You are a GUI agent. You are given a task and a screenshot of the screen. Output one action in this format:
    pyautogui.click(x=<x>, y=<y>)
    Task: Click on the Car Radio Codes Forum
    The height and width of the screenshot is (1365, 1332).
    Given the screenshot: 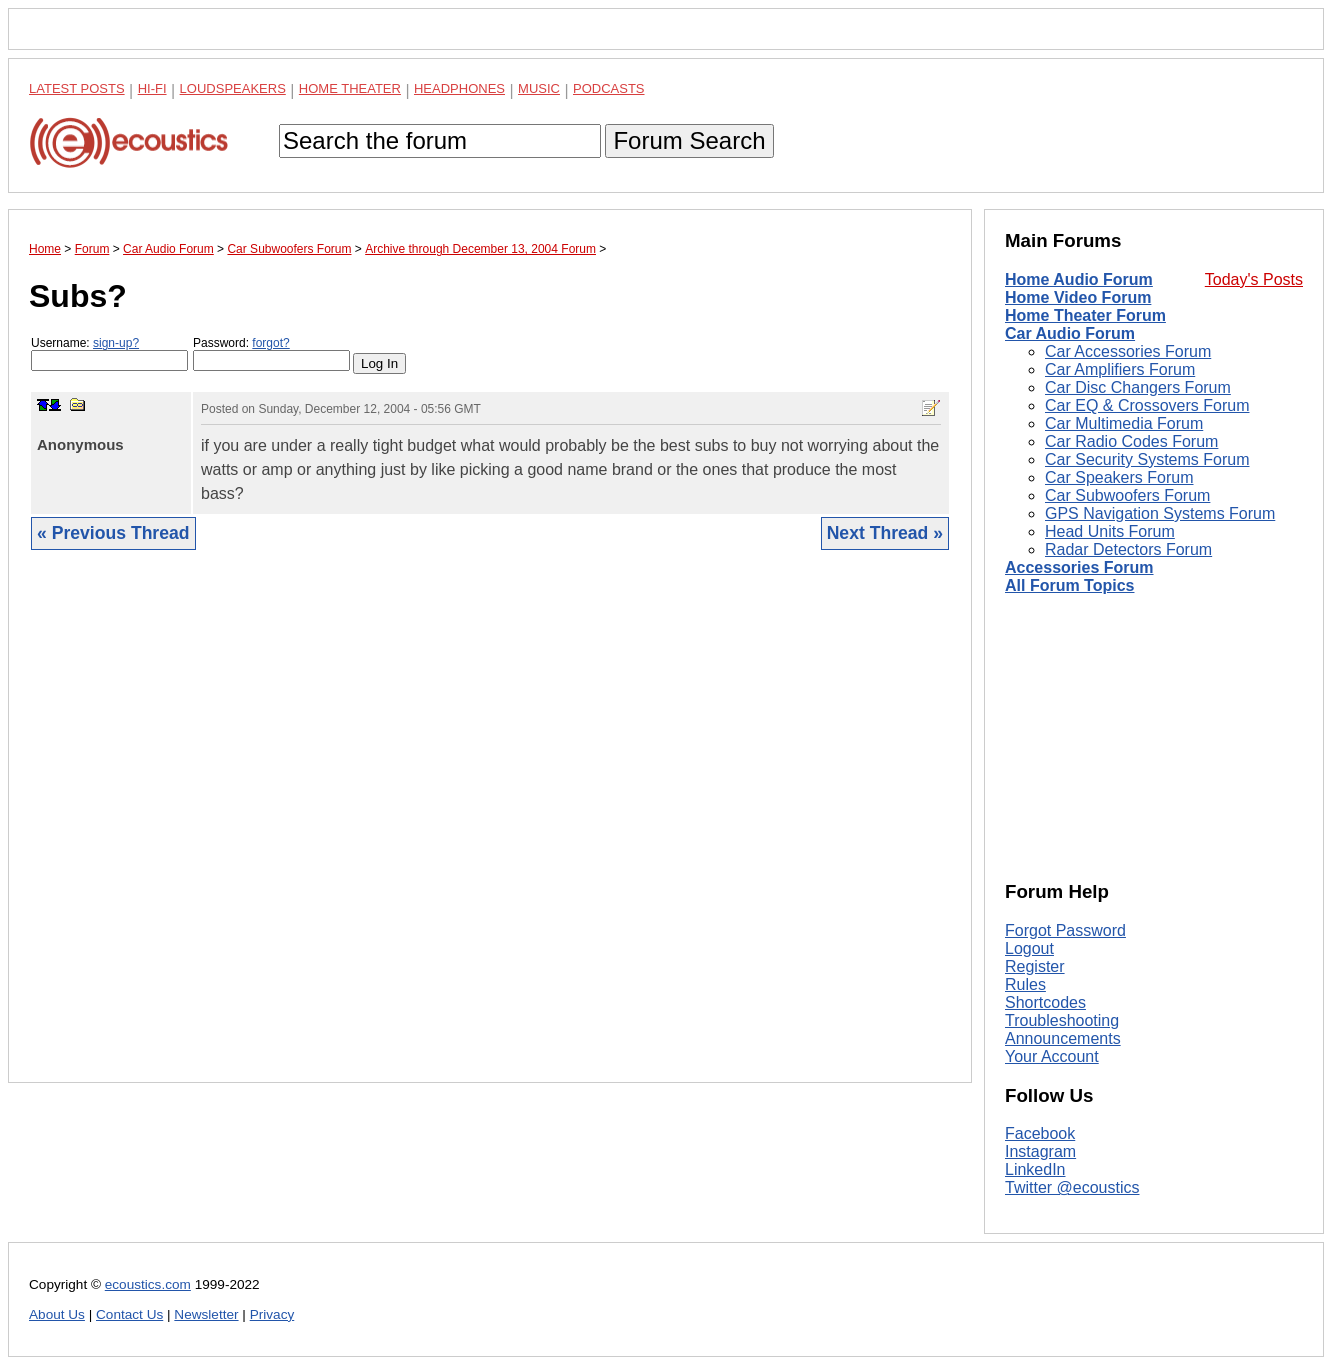 What is the action you would take?
    pyautogui.click(x=1131, y=441)
    